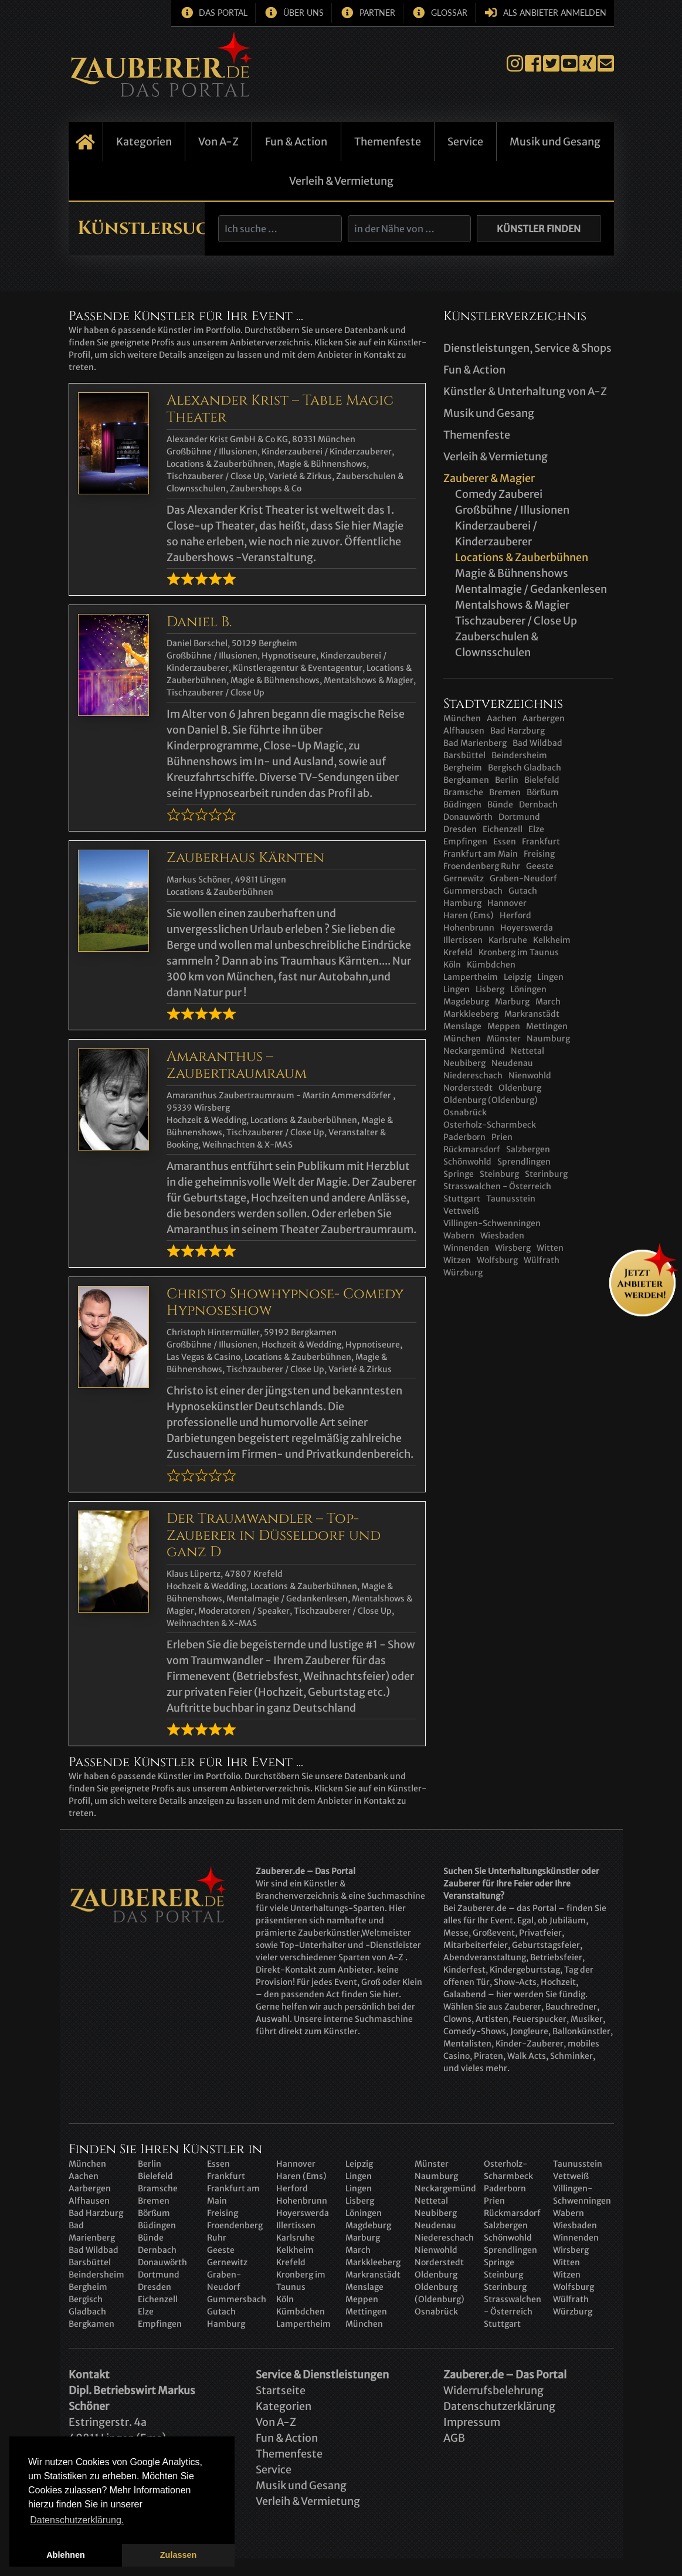 This screenshot has width=682, height=2576. What do you see at coordinates (503, 1026) in the screenshot?
I see `Meppen` at bounding box center [503, 1026].